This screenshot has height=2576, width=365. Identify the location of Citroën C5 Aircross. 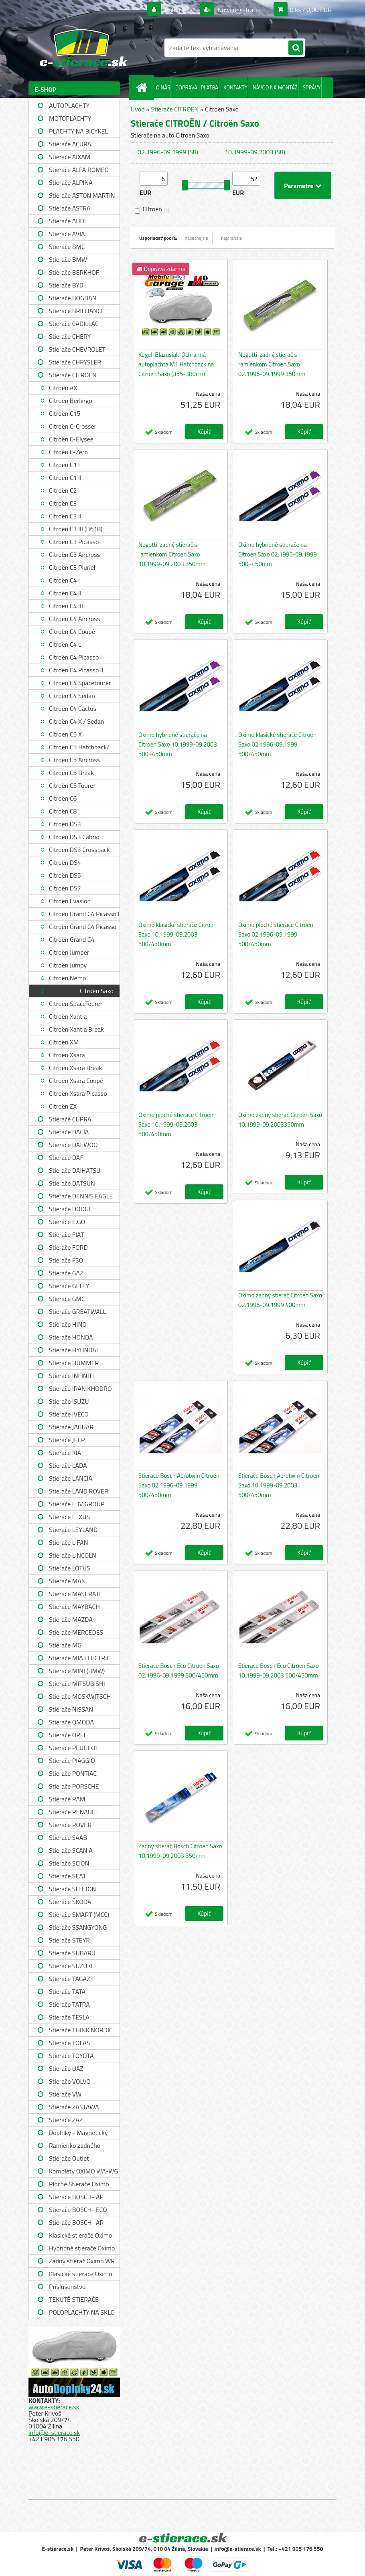
(74, 760).